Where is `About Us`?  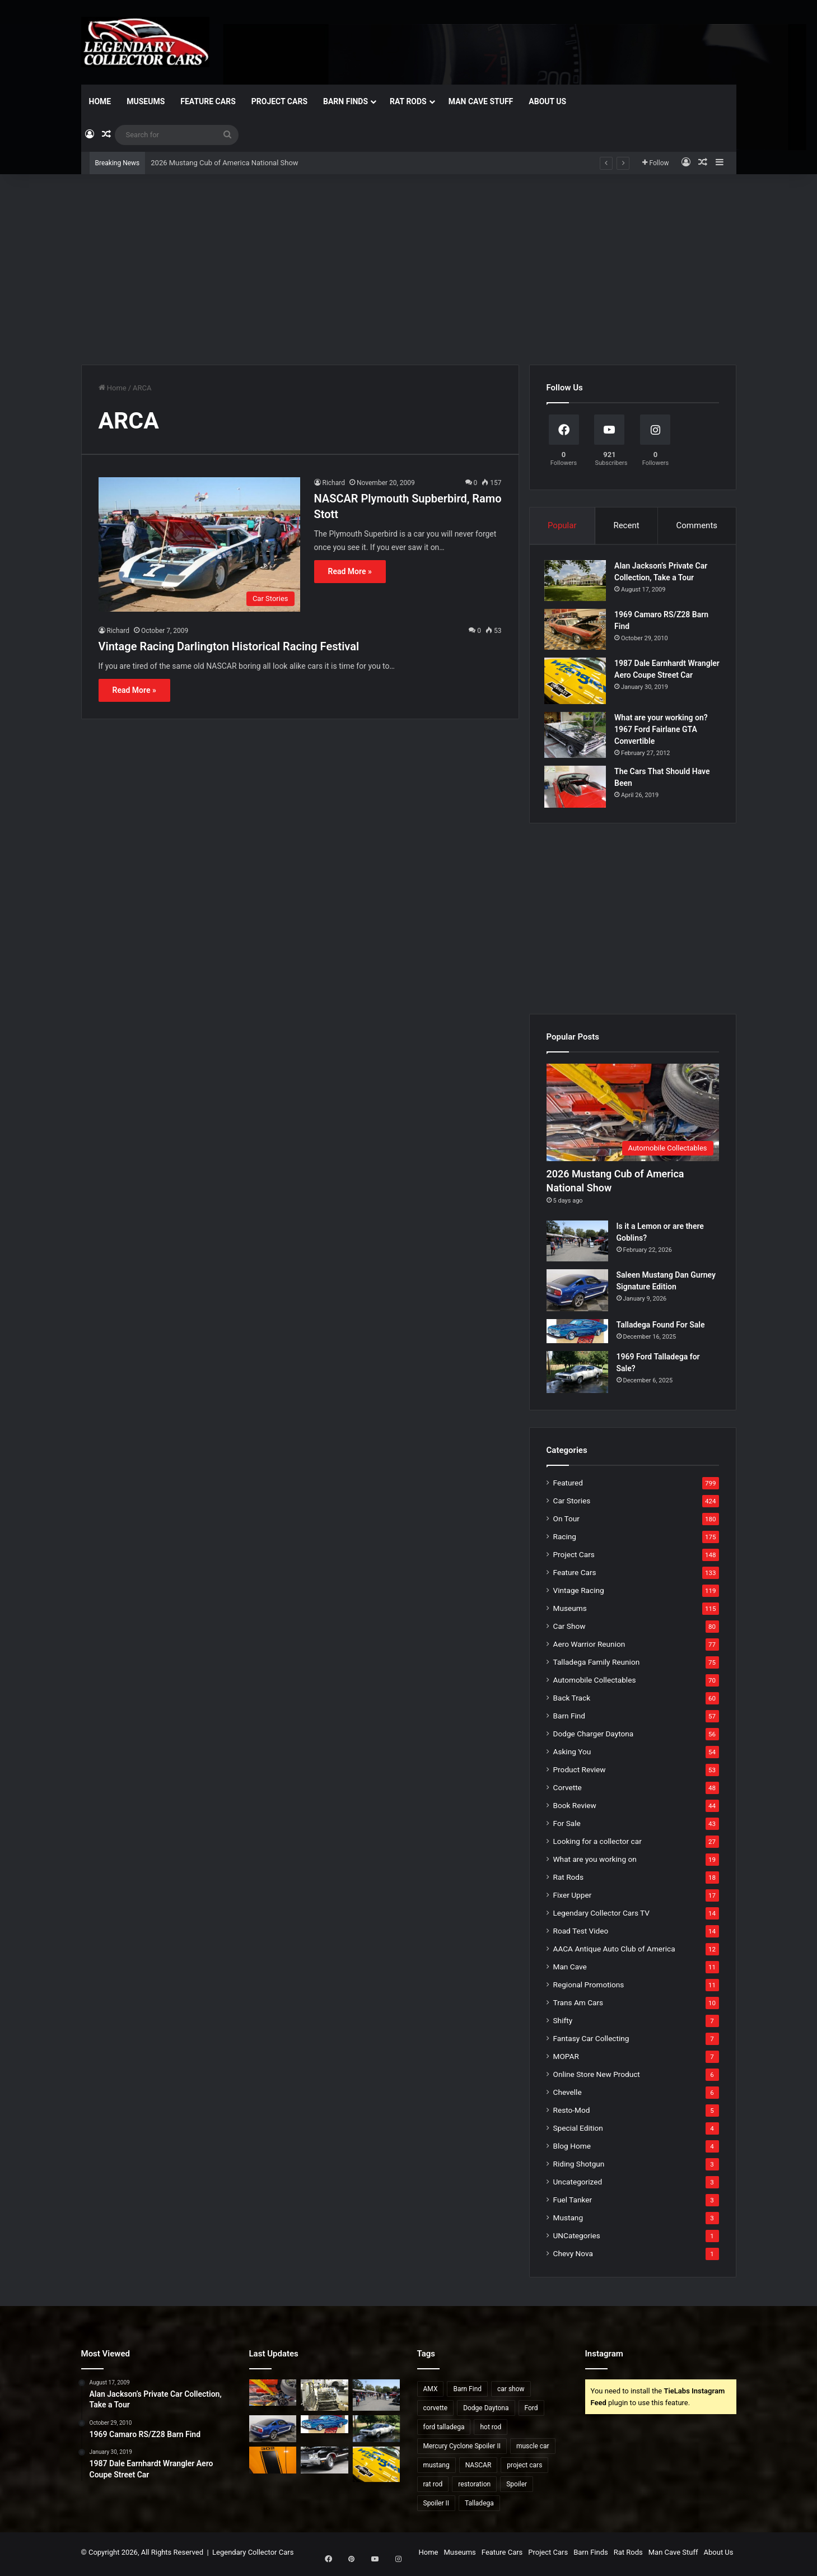
About Us is located at coordinates (547, 101).